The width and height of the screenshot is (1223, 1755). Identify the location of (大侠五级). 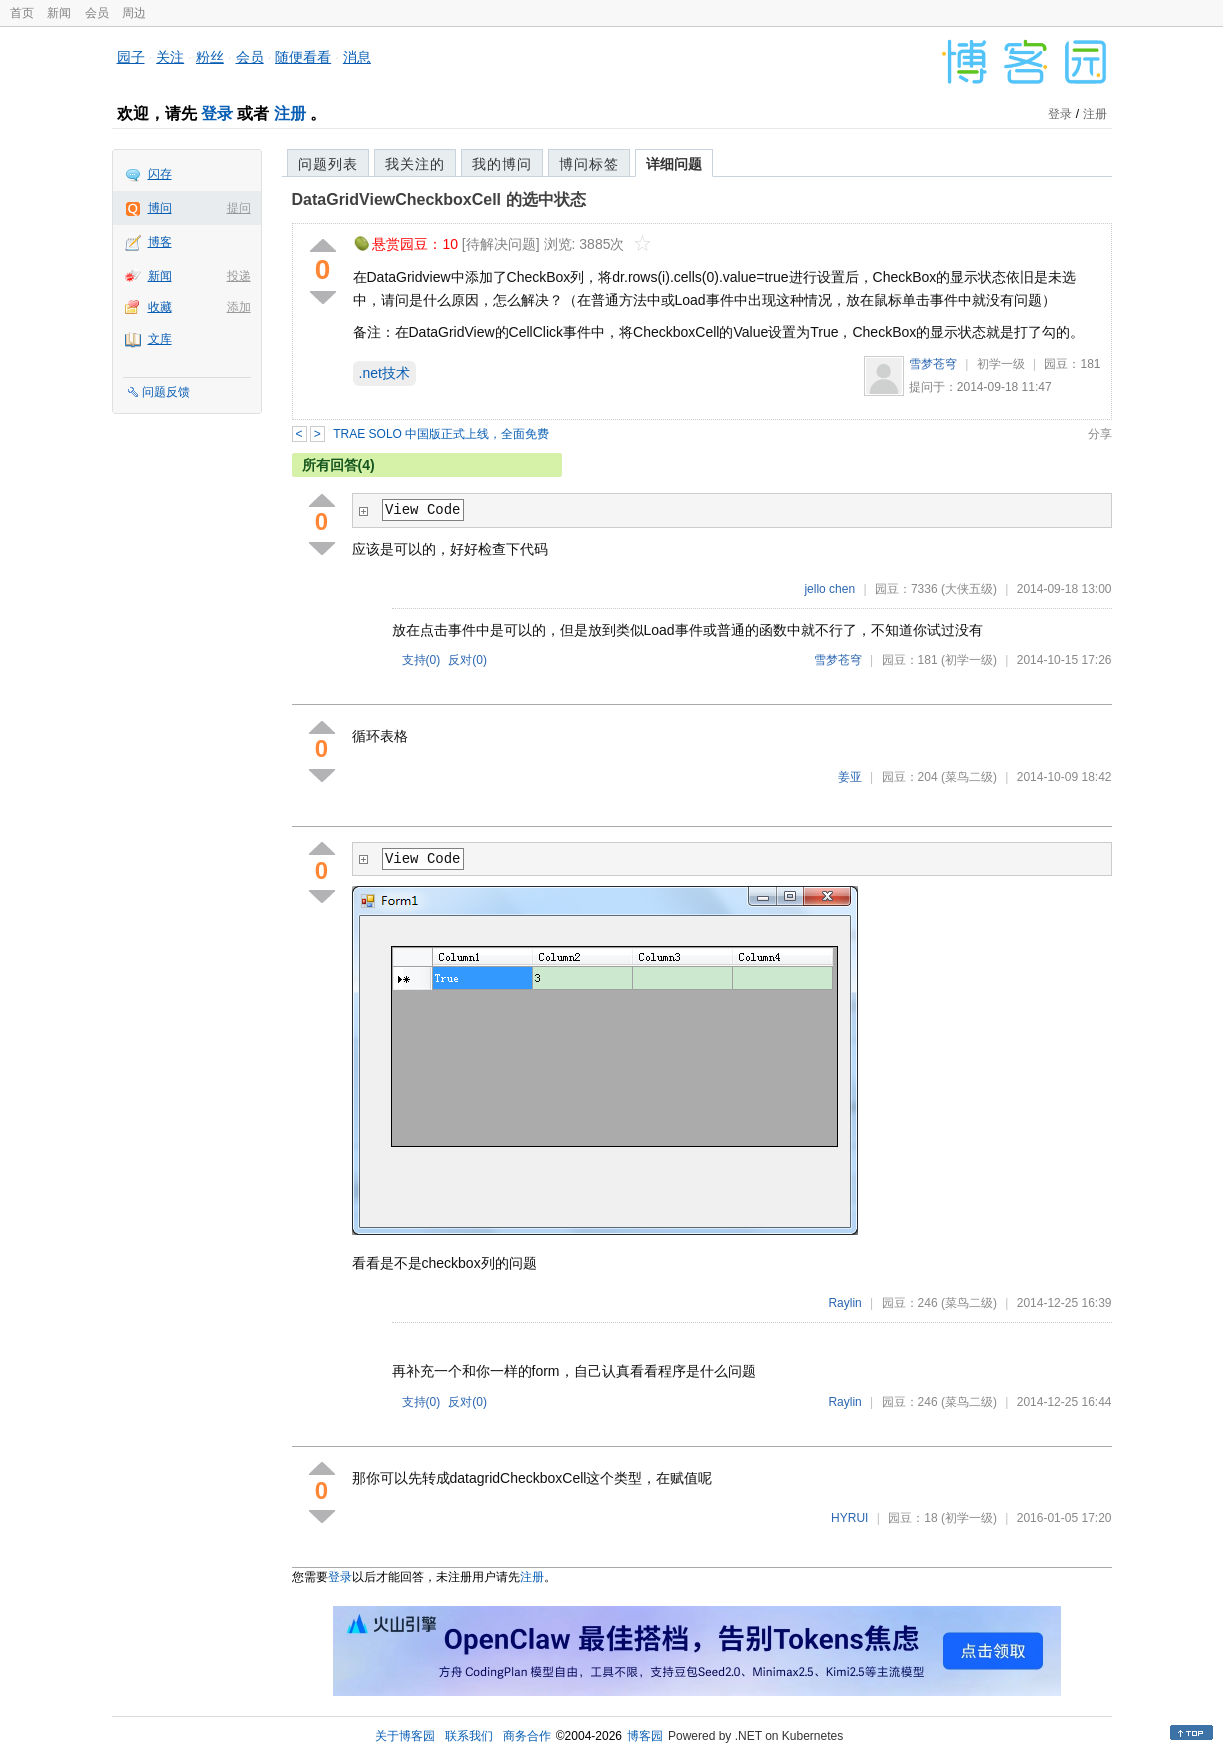
(969, 589).